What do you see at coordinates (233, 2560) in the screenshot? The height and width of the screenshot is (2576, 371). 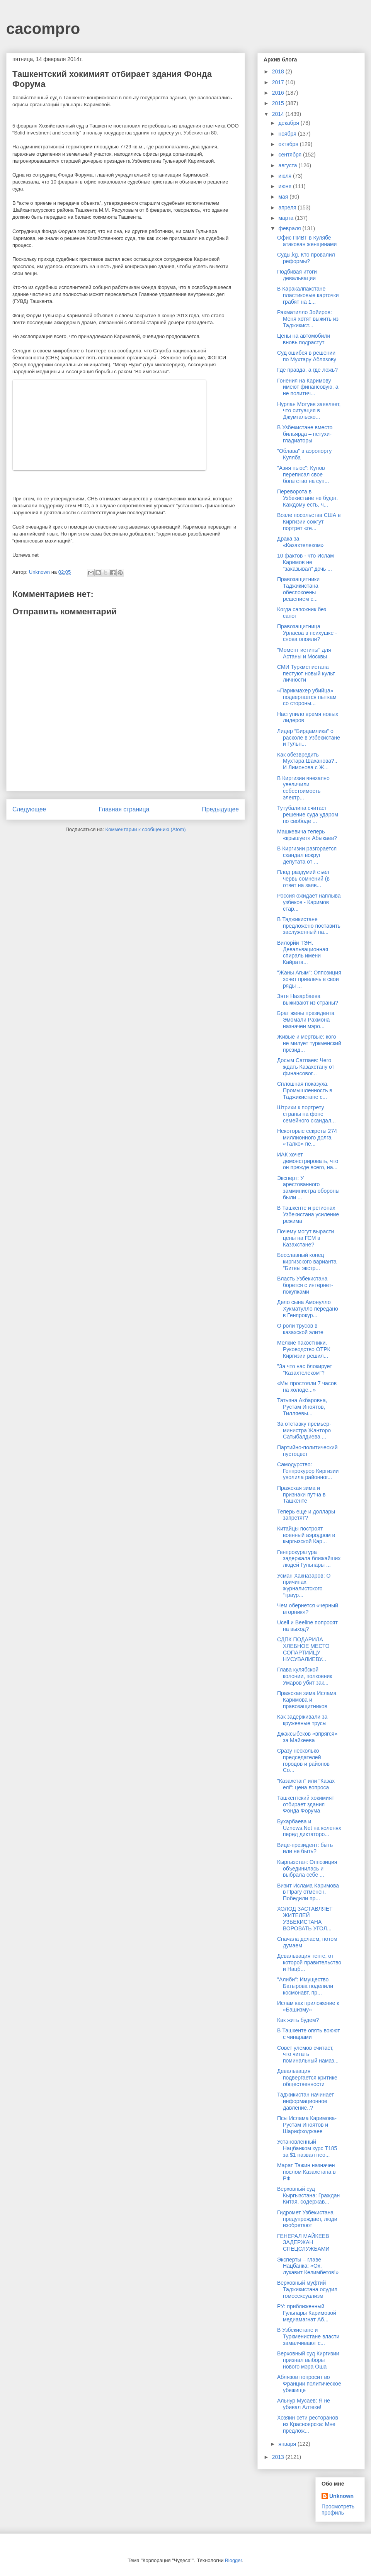 I see `Blogger` at bounding box center [233, 2560].